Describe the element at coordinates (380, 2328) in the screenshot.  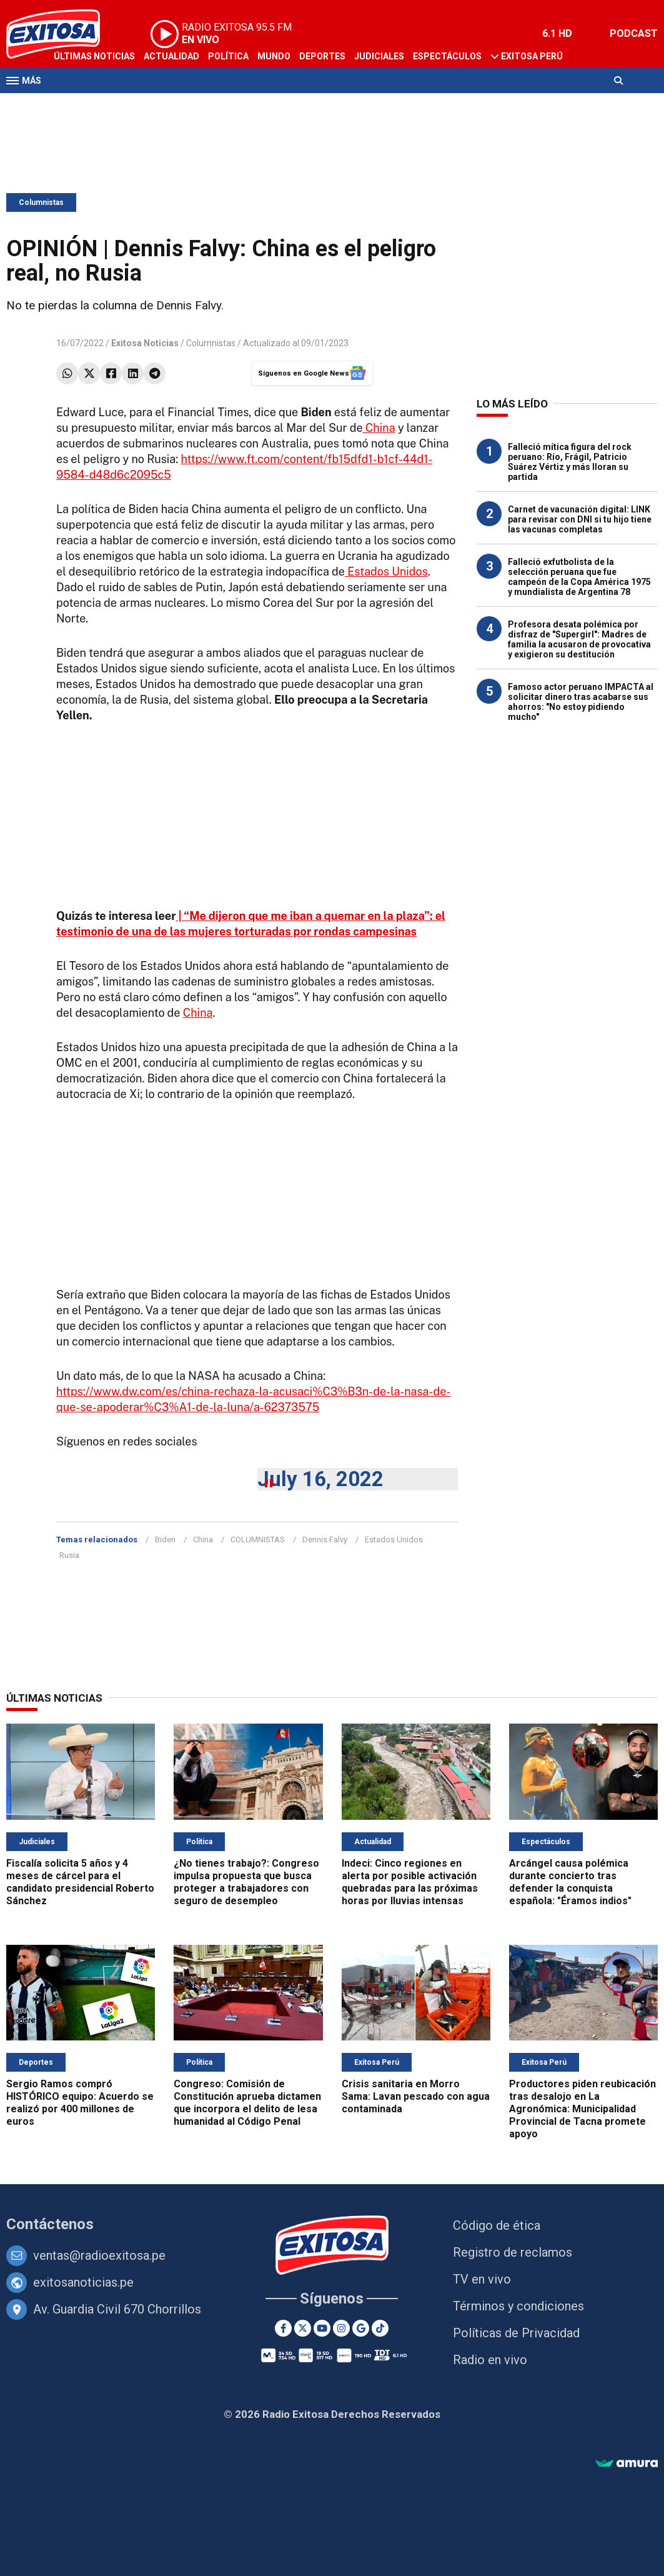
I see `[TikTok]` at that location.